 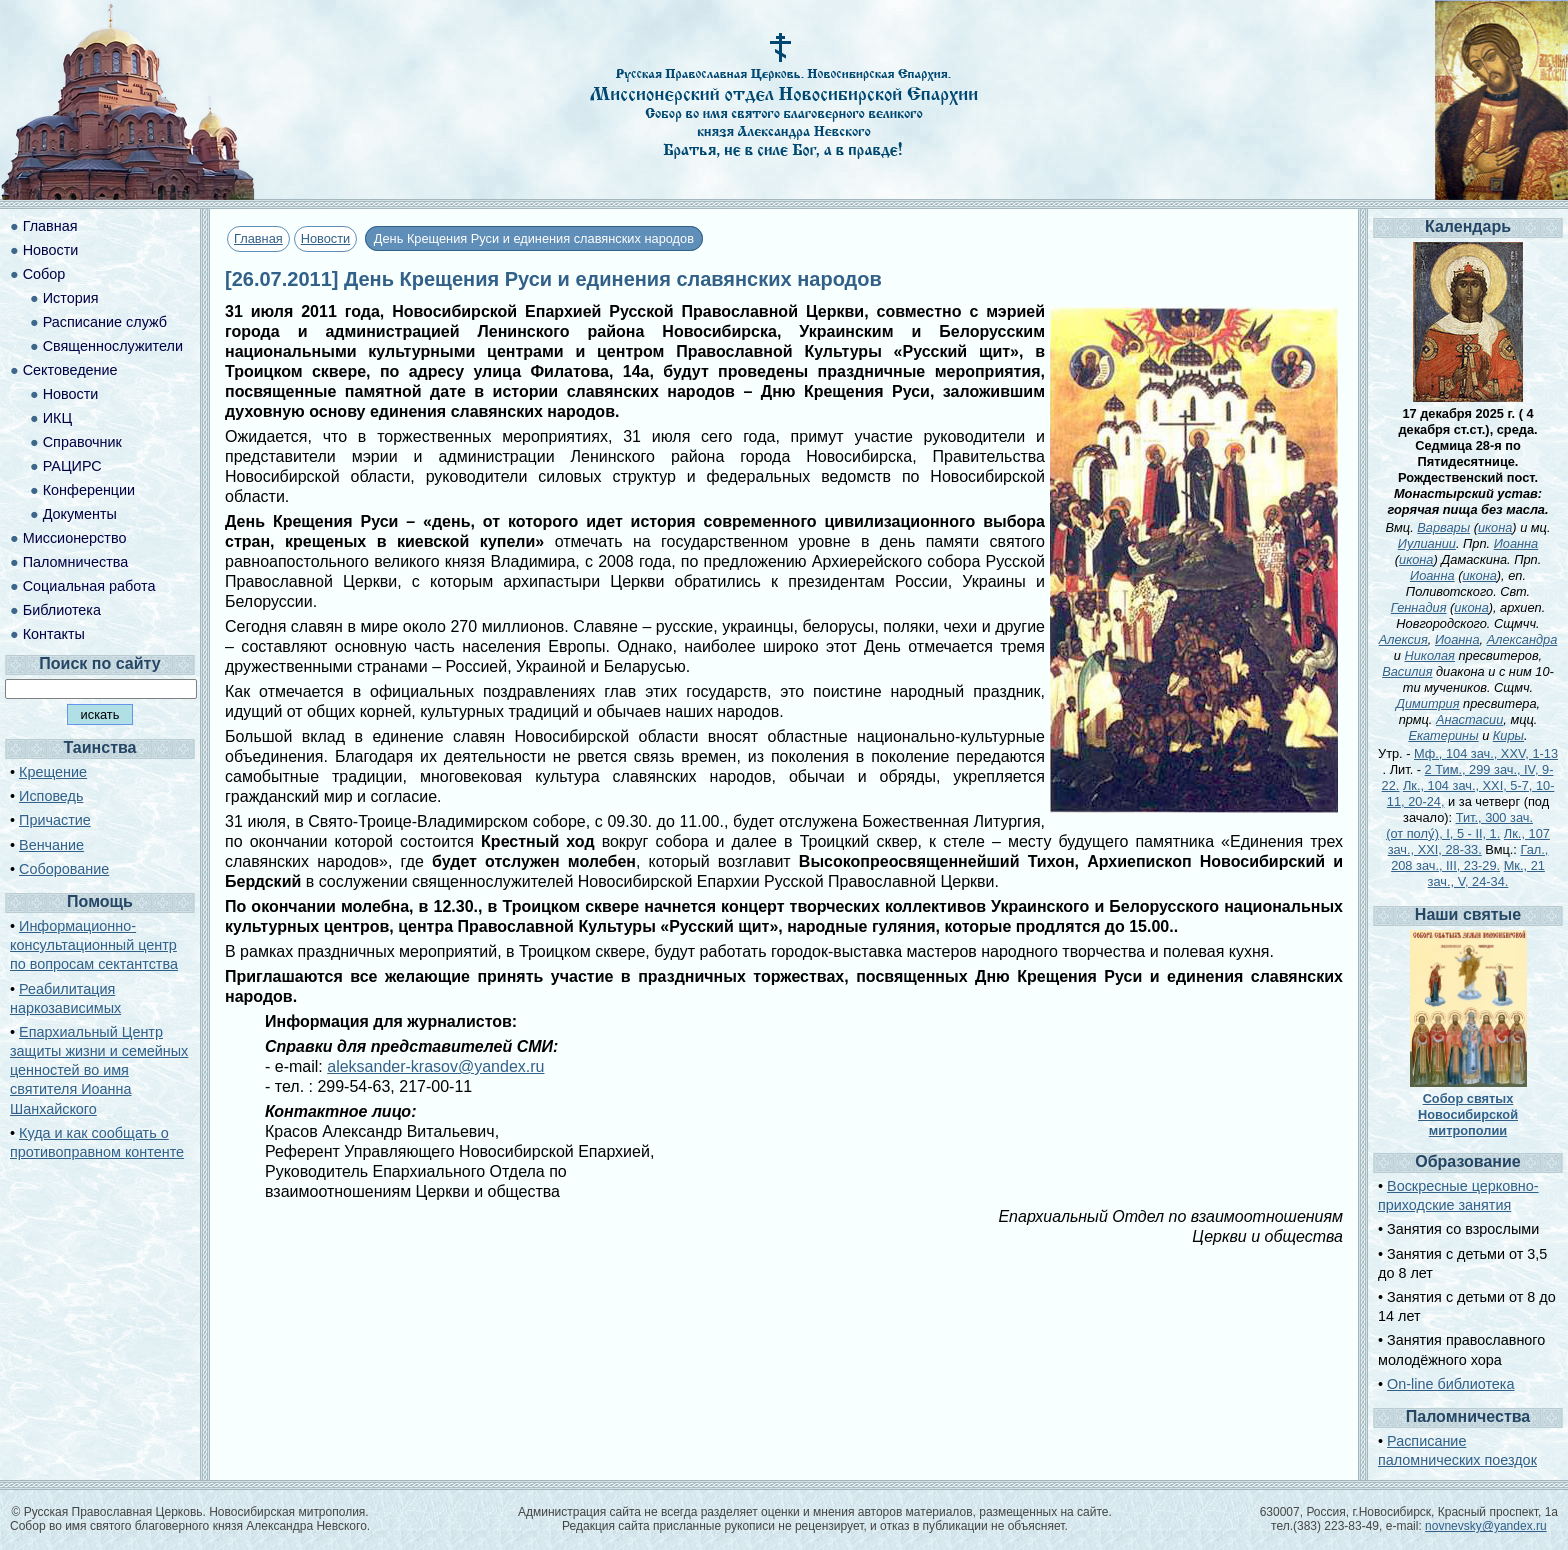 What do you see at coordinates (55, 820) in the screenshot?
I see `Причастие` at bounding box center [55, 820].